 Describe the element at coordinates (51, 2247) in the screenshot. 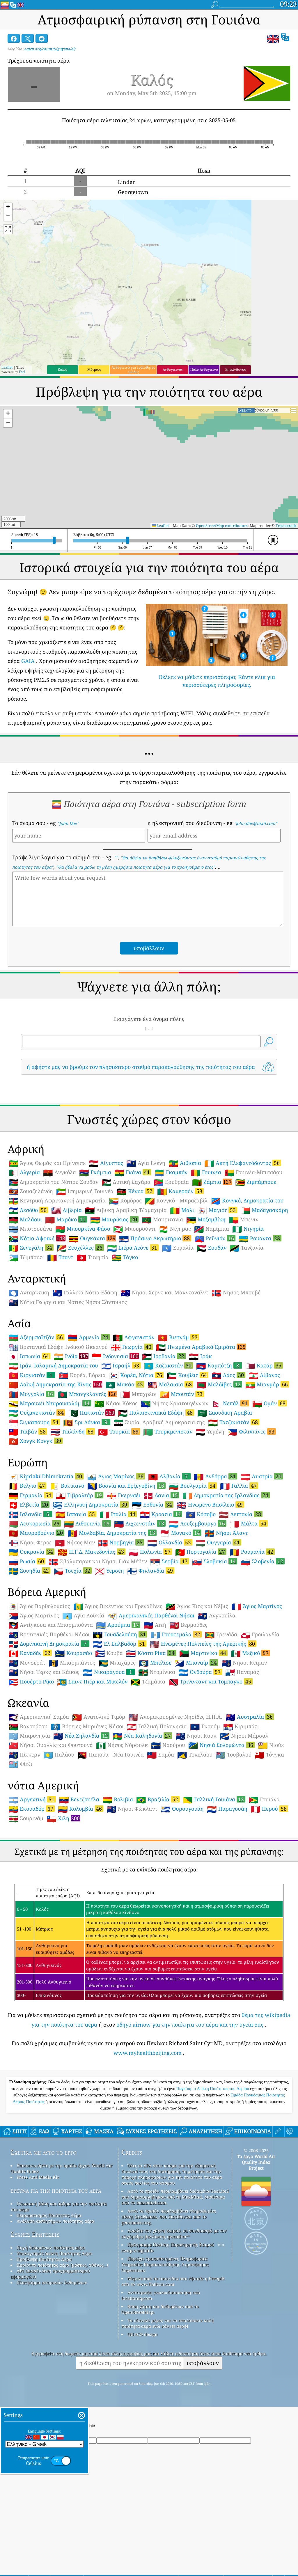

I see `Πηγή δεδομένων ποιότητας αέρα` at that location.